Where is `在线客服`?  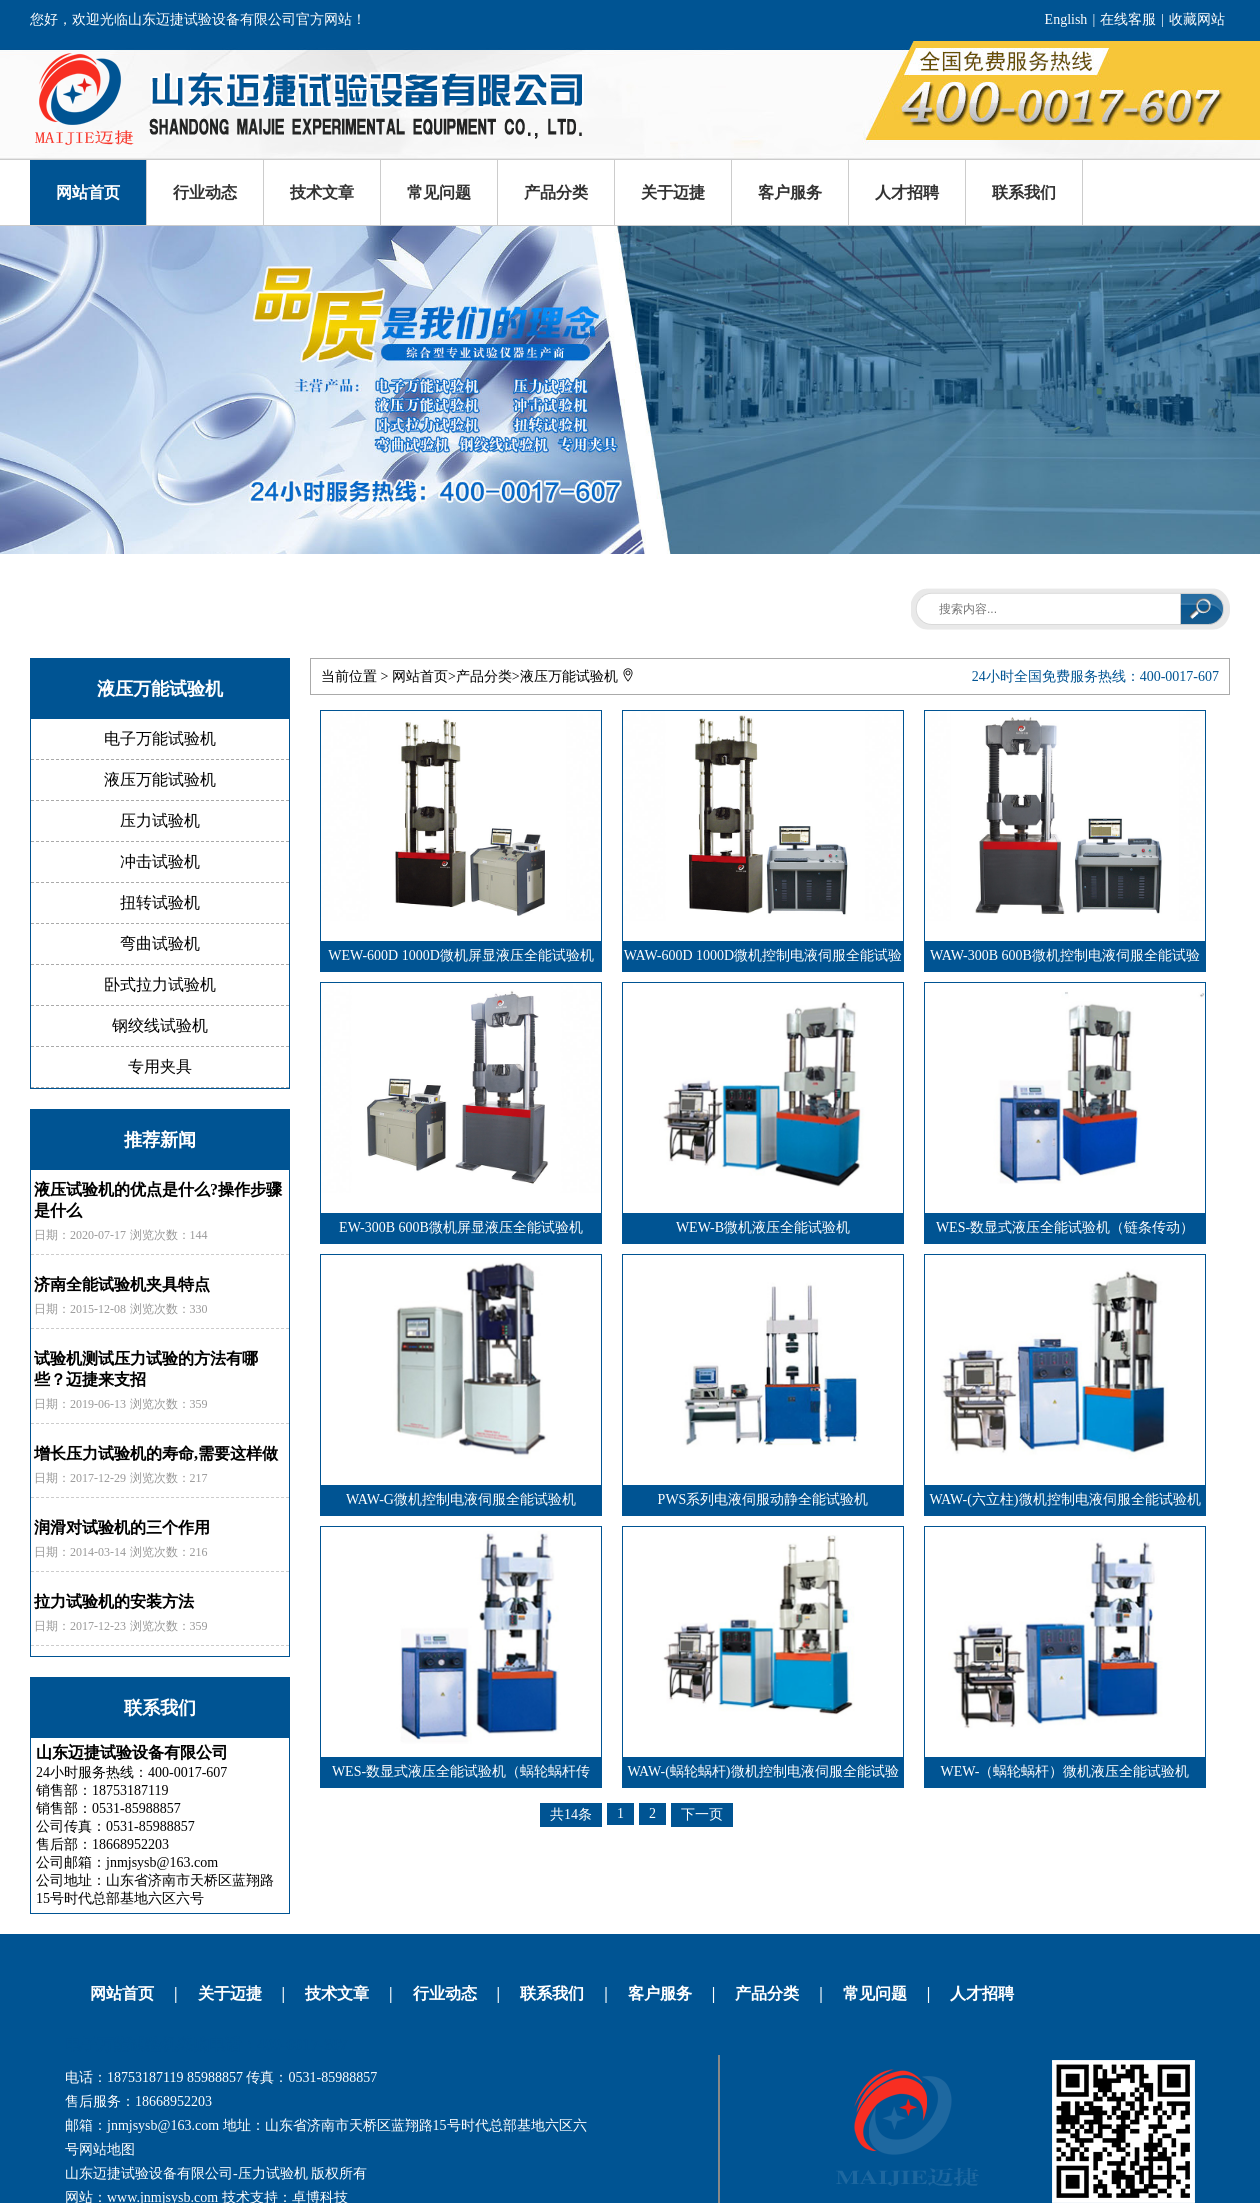 在线客服 is located at coordinates (1128, 19).